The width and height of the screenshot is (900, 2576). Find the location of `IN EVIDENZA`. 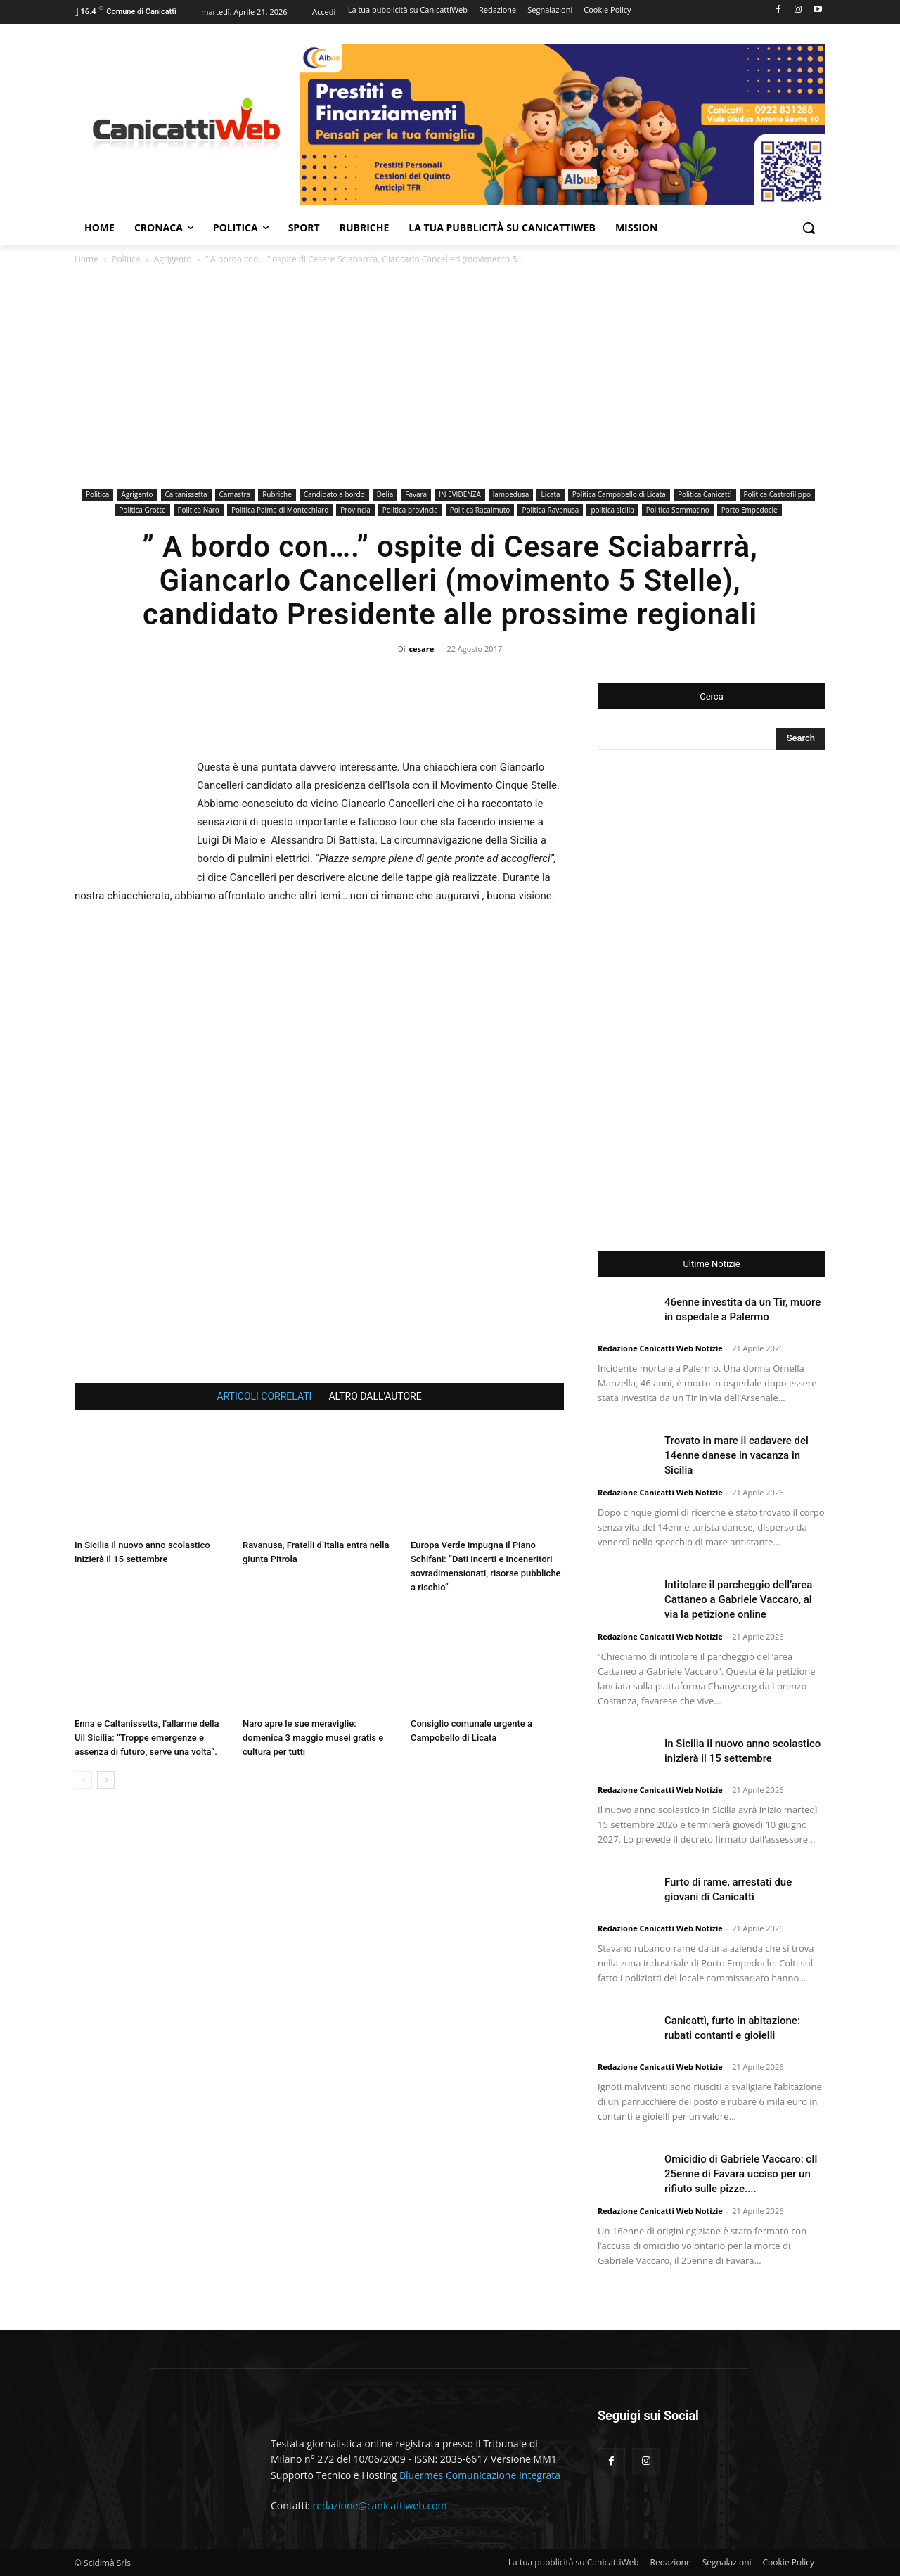

IN EVIDENZA is located at coordinates (460, 494).